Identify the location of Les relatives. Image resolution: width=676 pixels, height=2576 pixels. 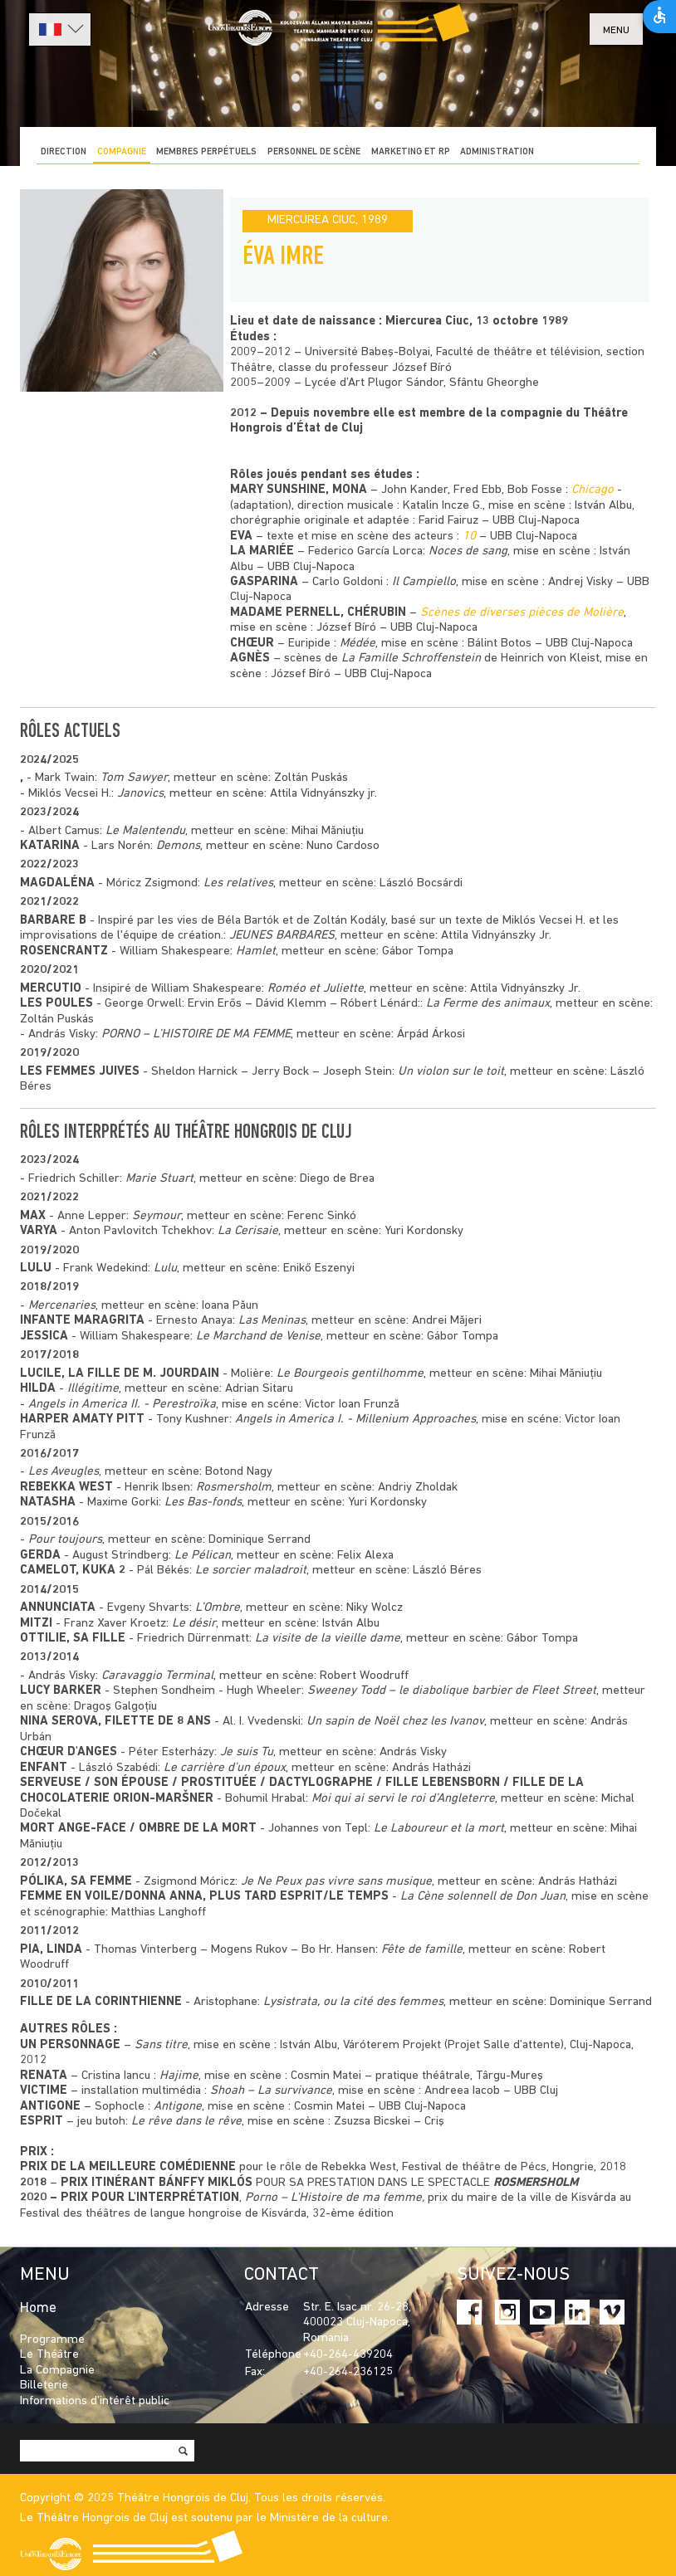
(238, 883).